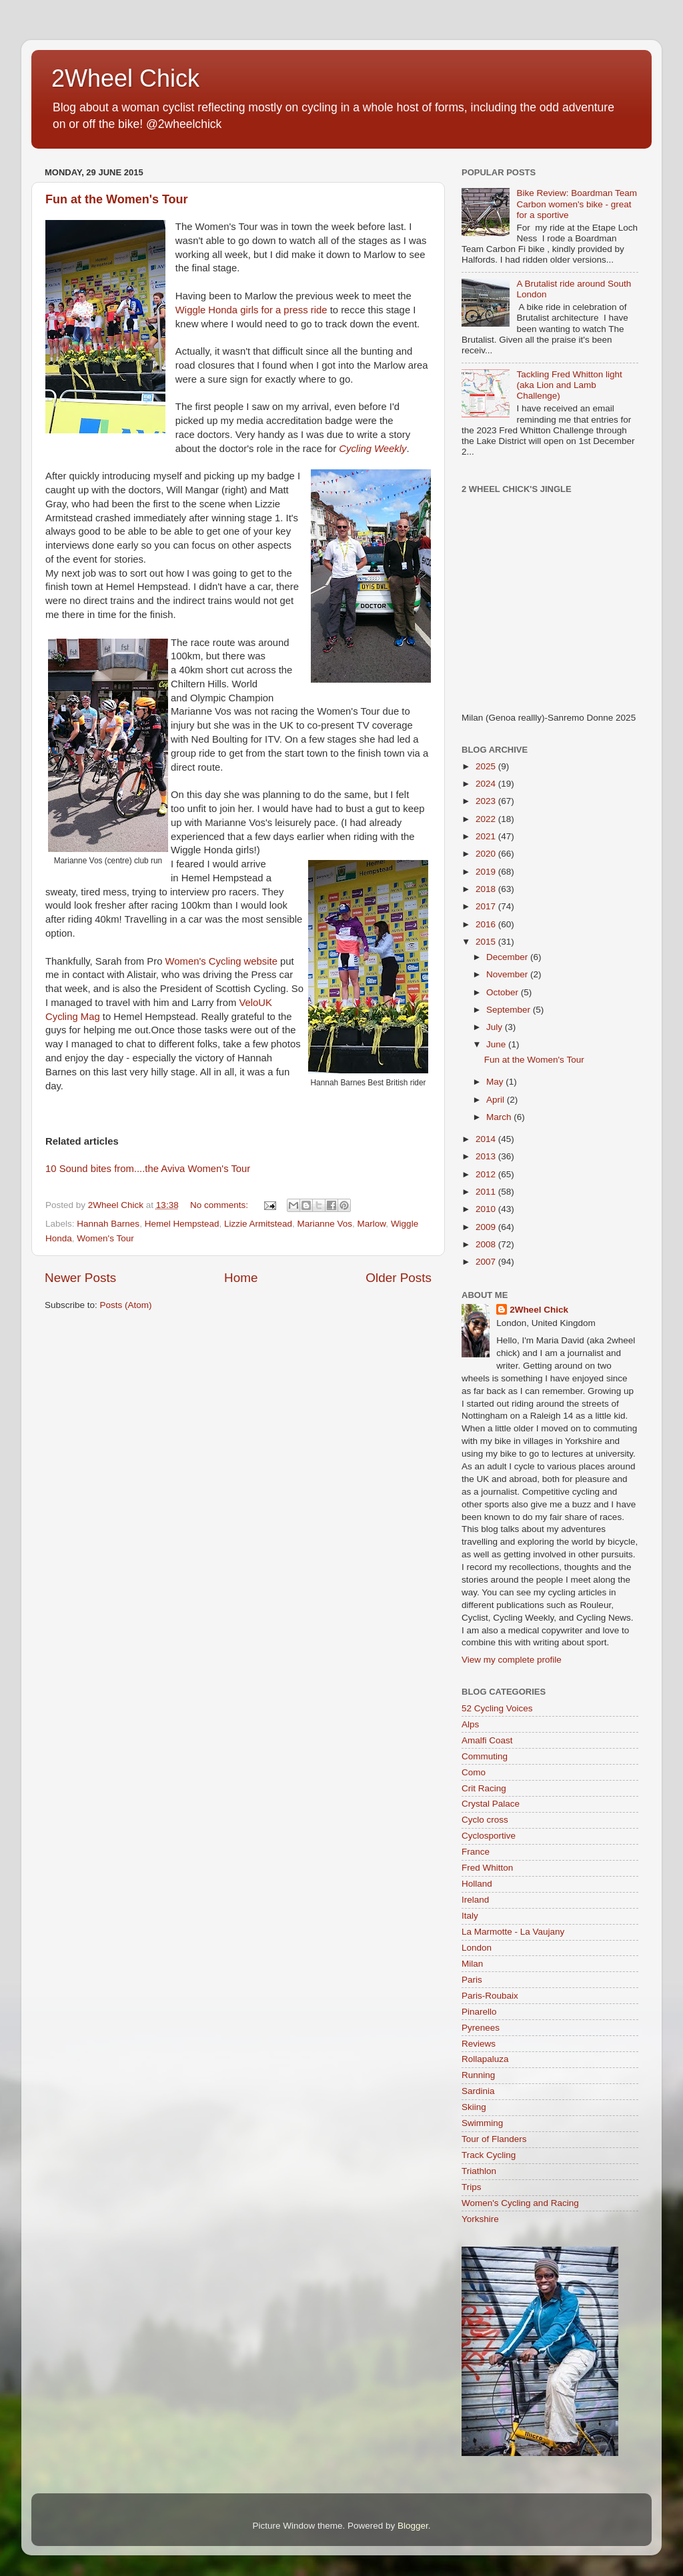 The width and height of the screenshot is (683, 2576). Describe the element at coordinates (487, 819) in the screenshot. I see `2022` at that location.